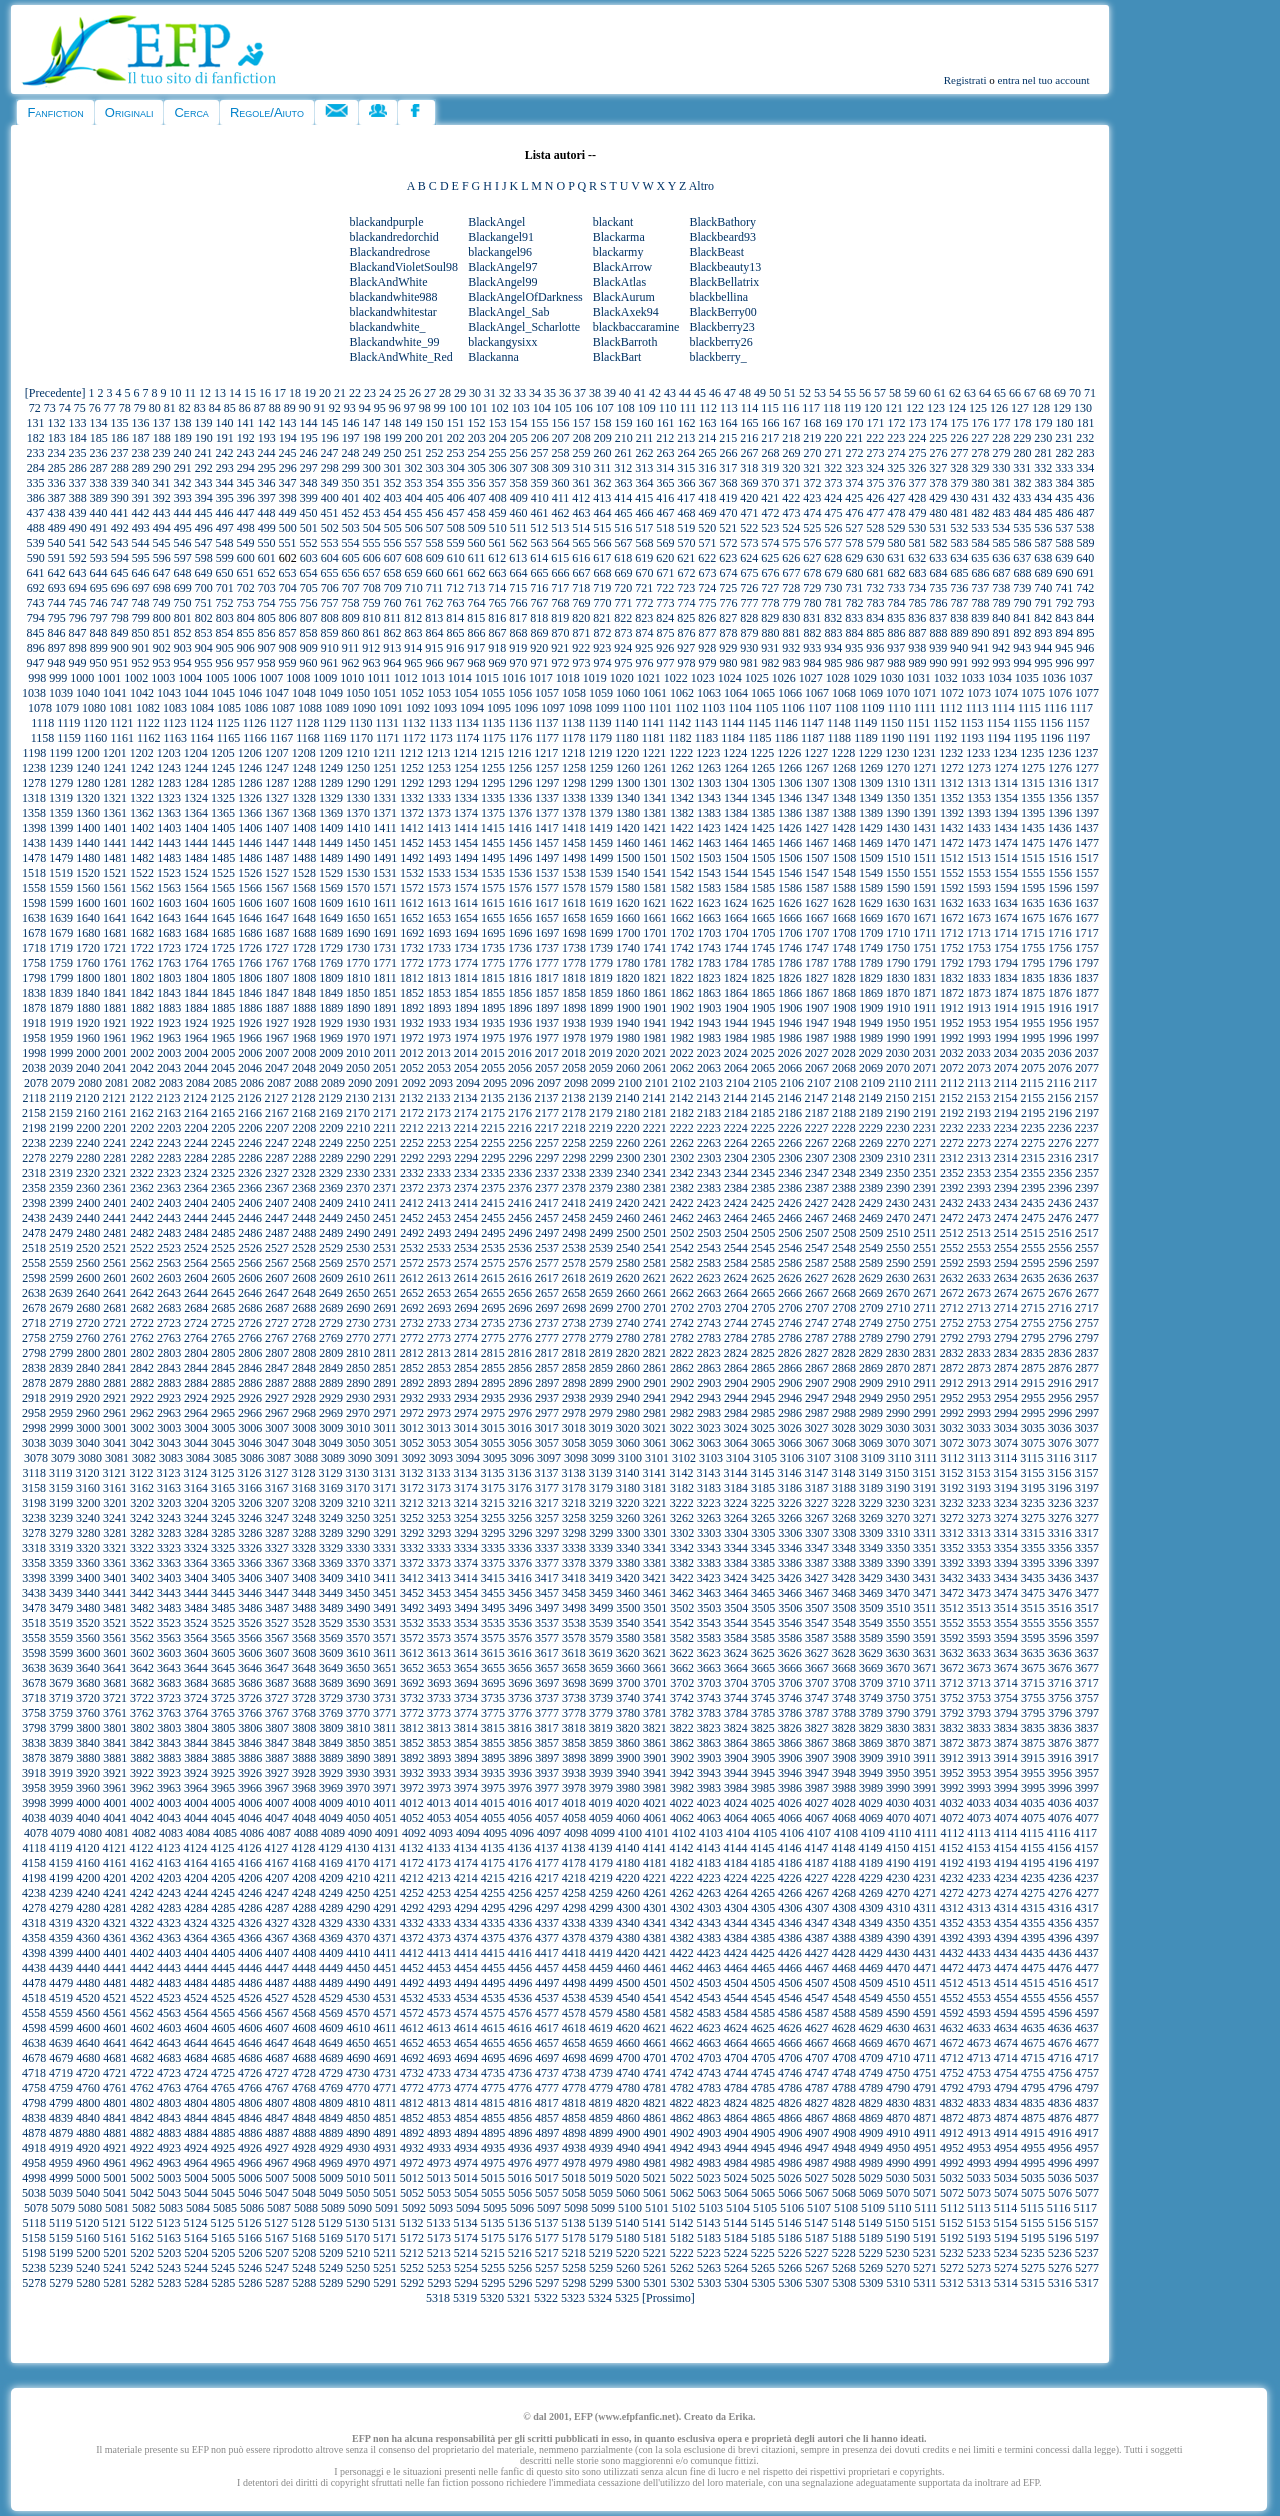 Image resolution: width=1280 pixels, height=2516 pixels. Describe the element at coordinates (736, 1203) in the screenshot. I see `2424` at that location.